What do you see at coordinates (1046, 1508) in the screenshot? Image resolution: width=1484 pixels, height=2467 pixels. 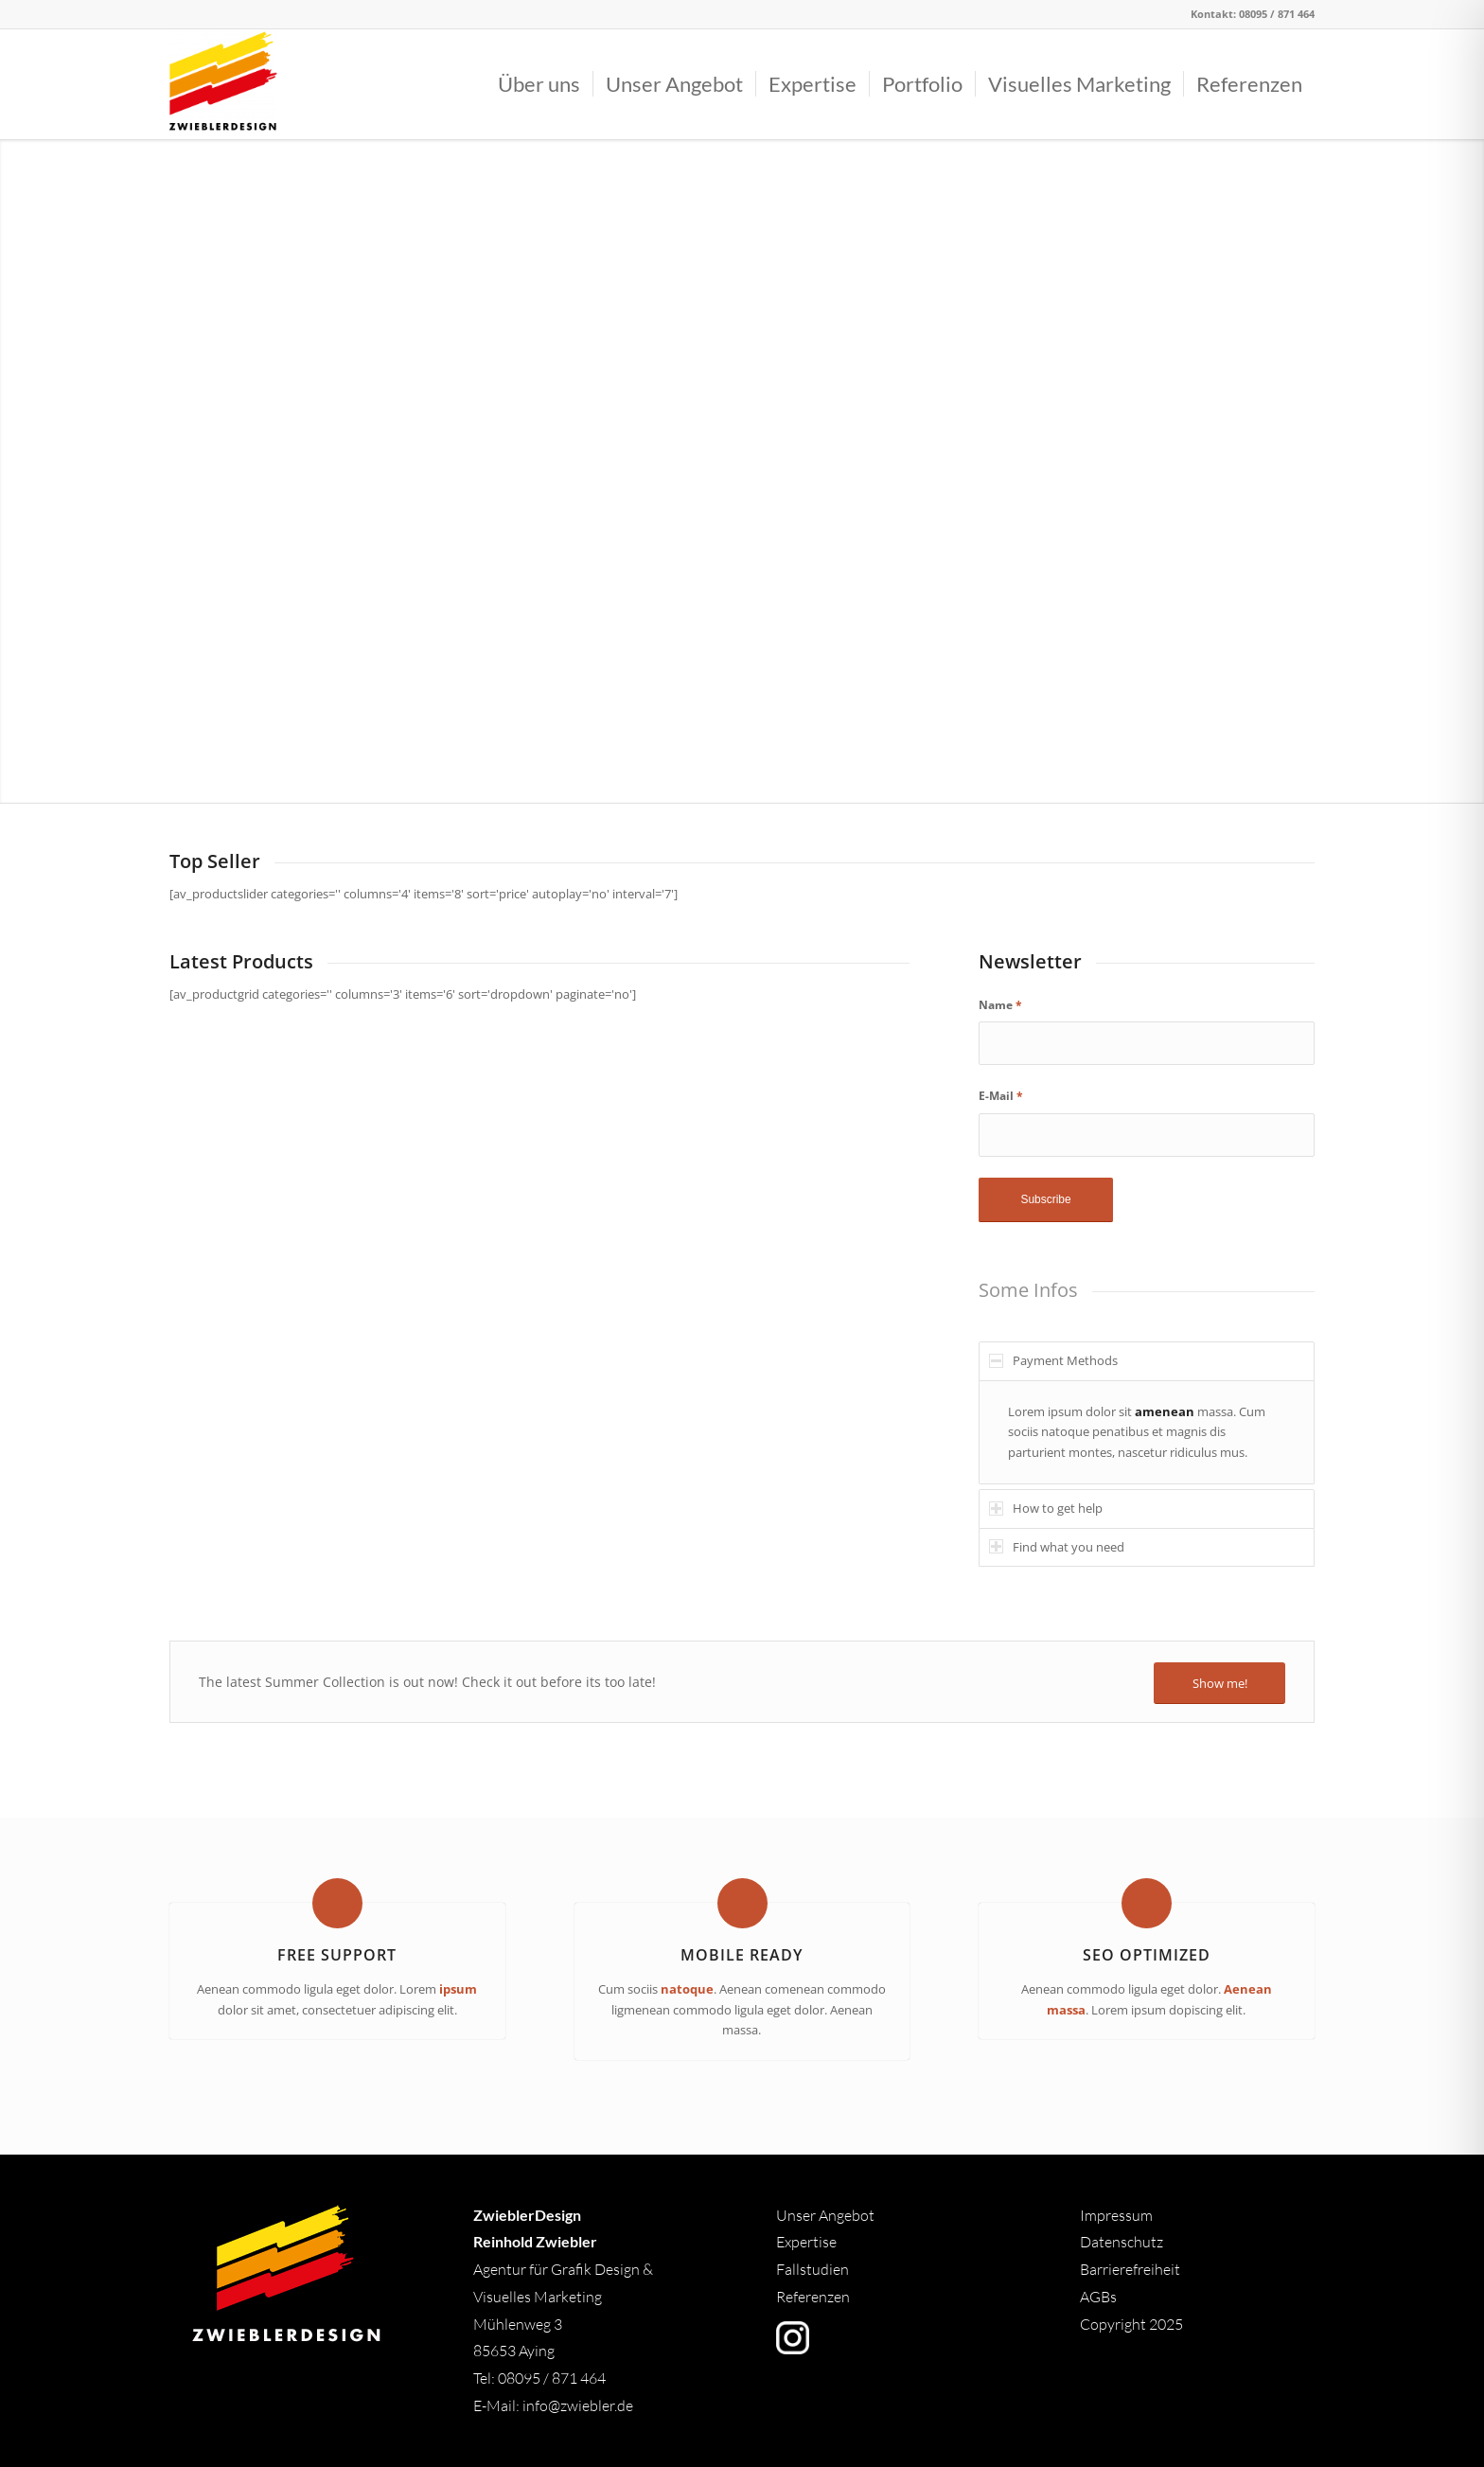 I see `How to get help [tab]` at bounding box center [1046, 1508].